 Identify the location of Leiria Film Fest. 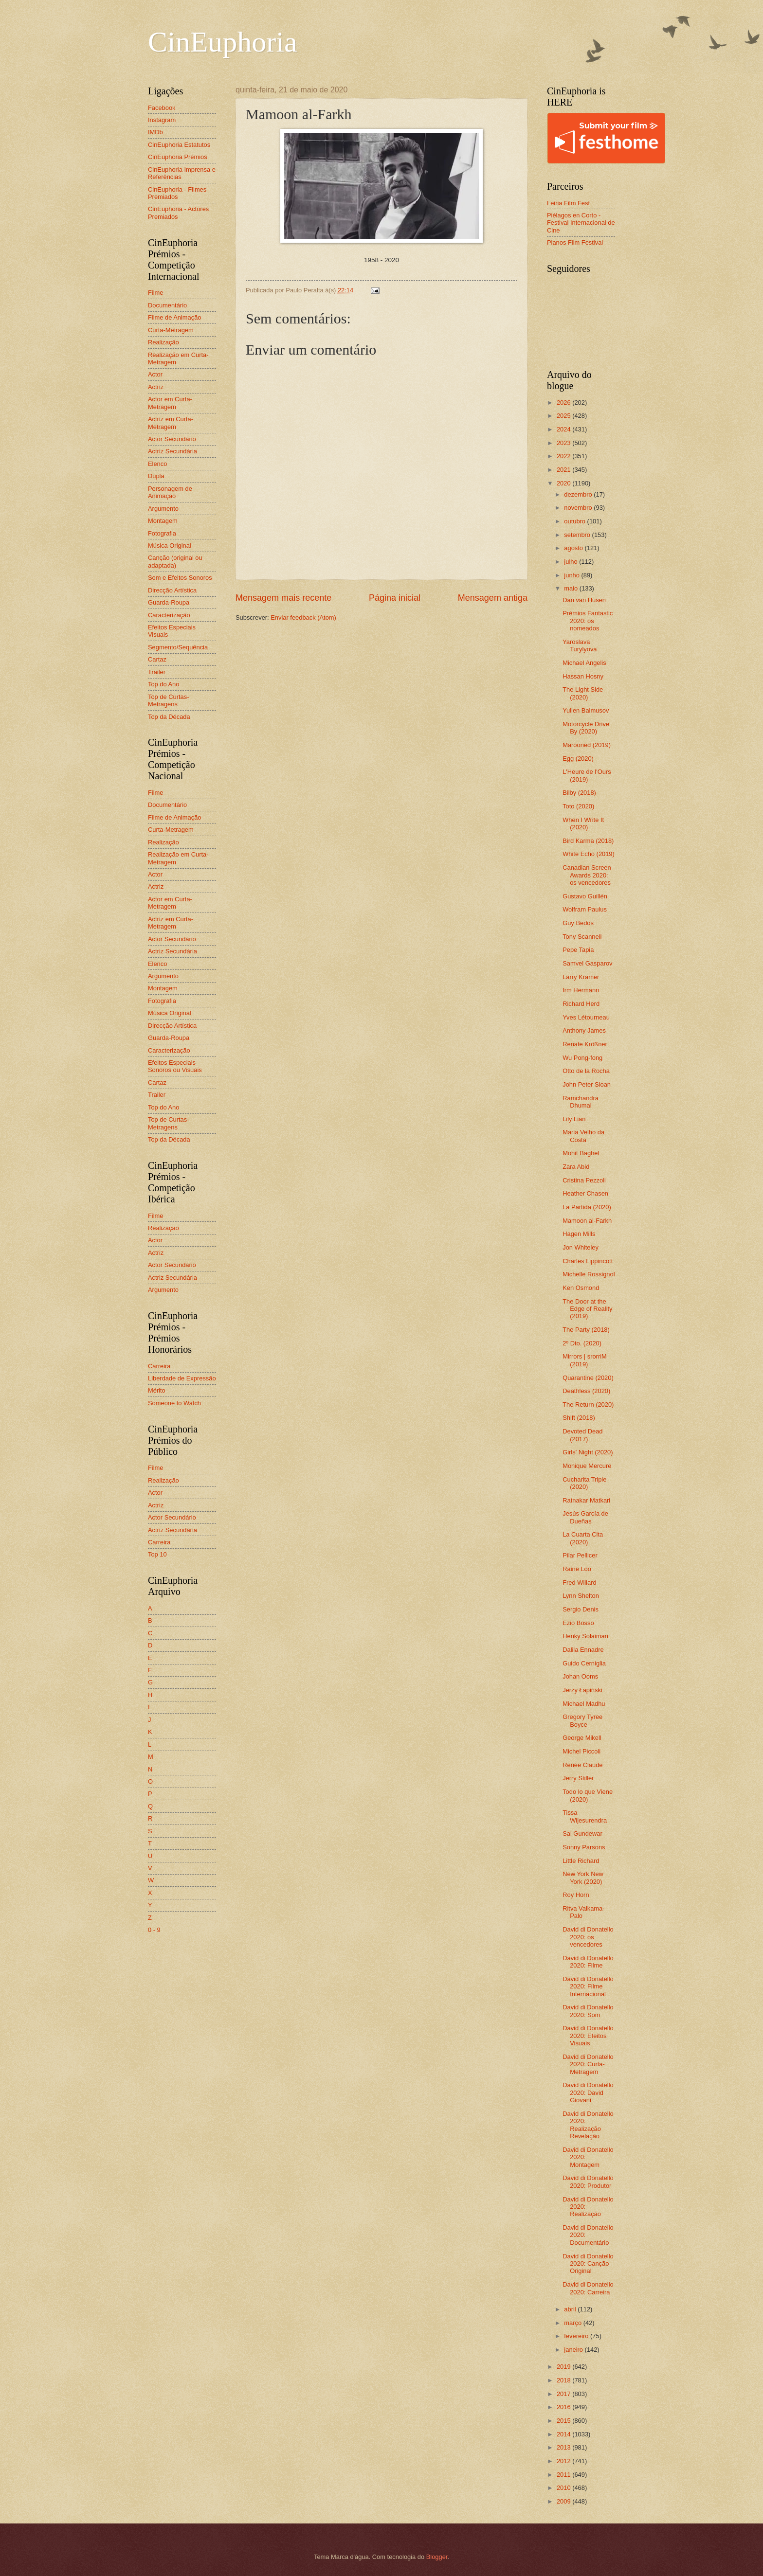
(568, 203).